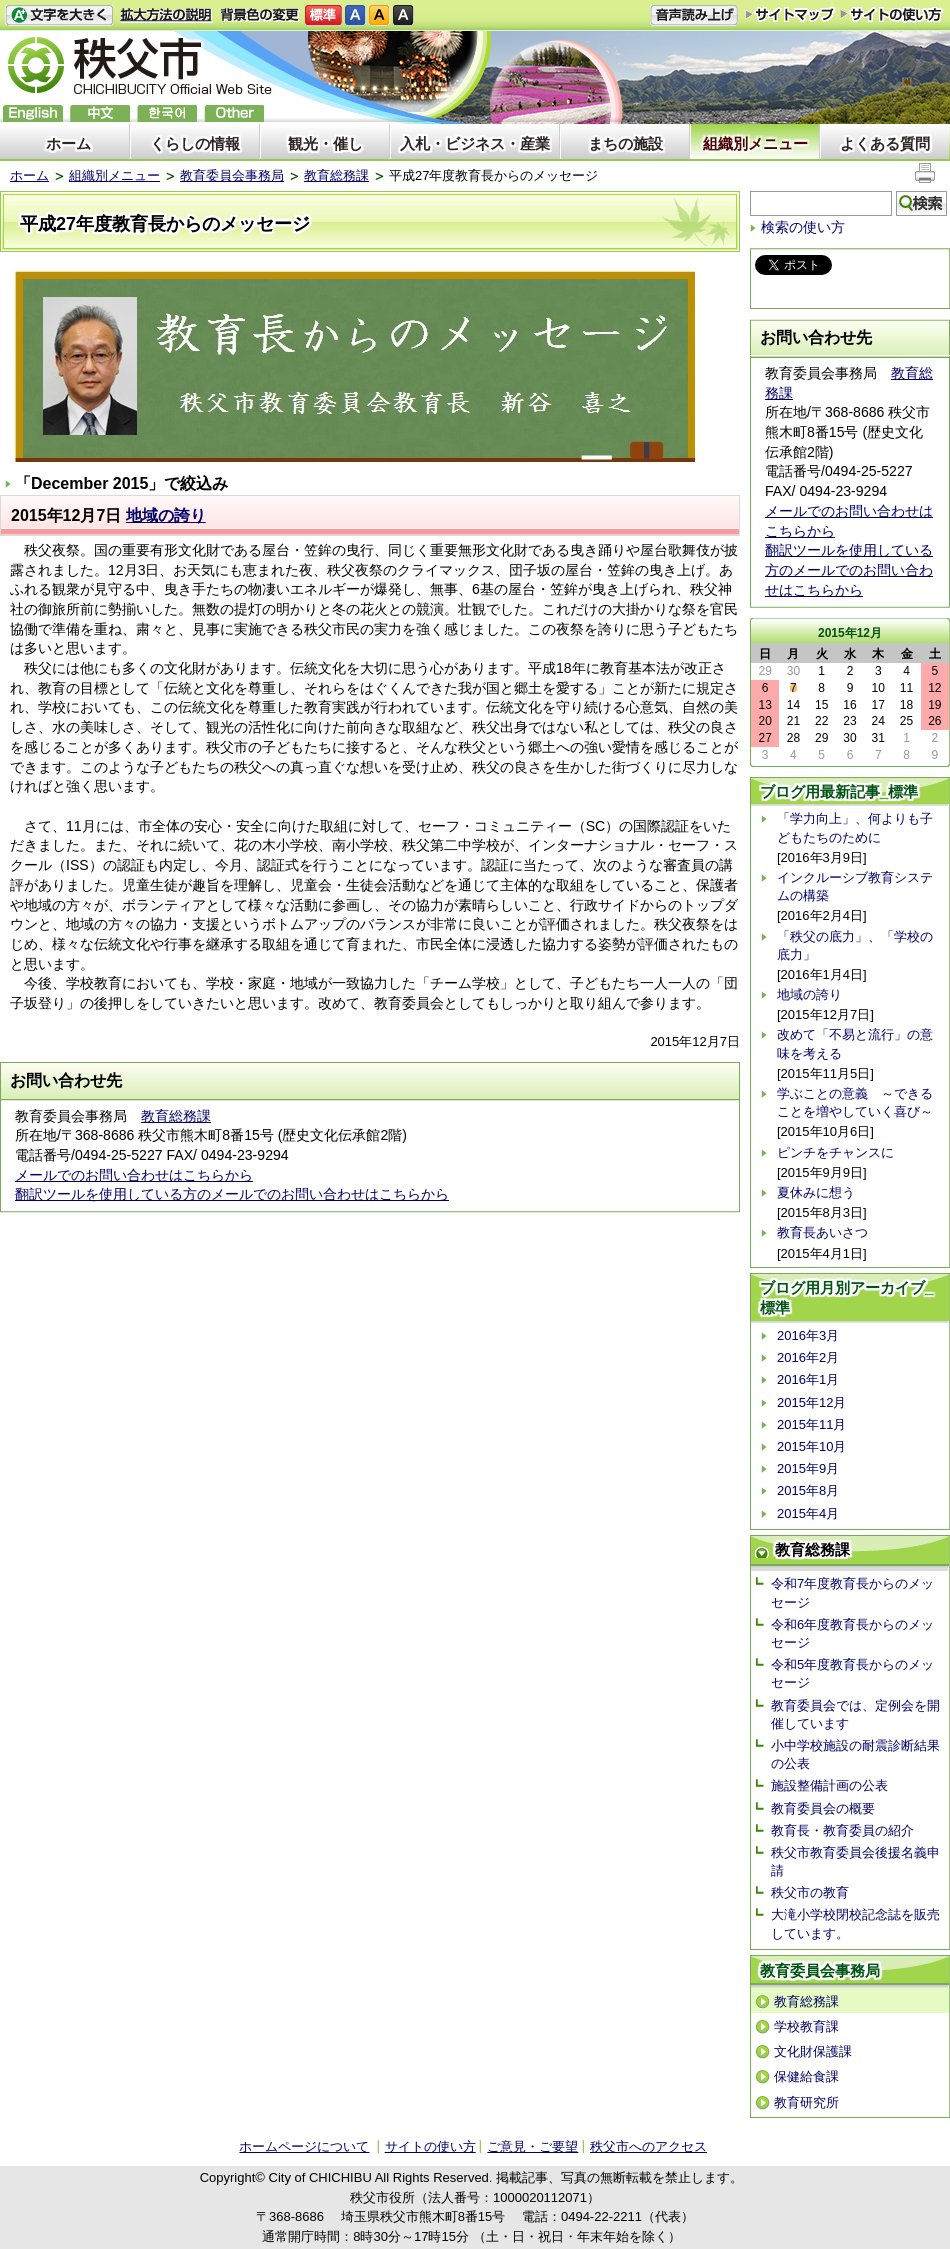 This screenshot has width=950, height=2249. I want to click on 入札・ビジネス・産業, so click(475, 143).